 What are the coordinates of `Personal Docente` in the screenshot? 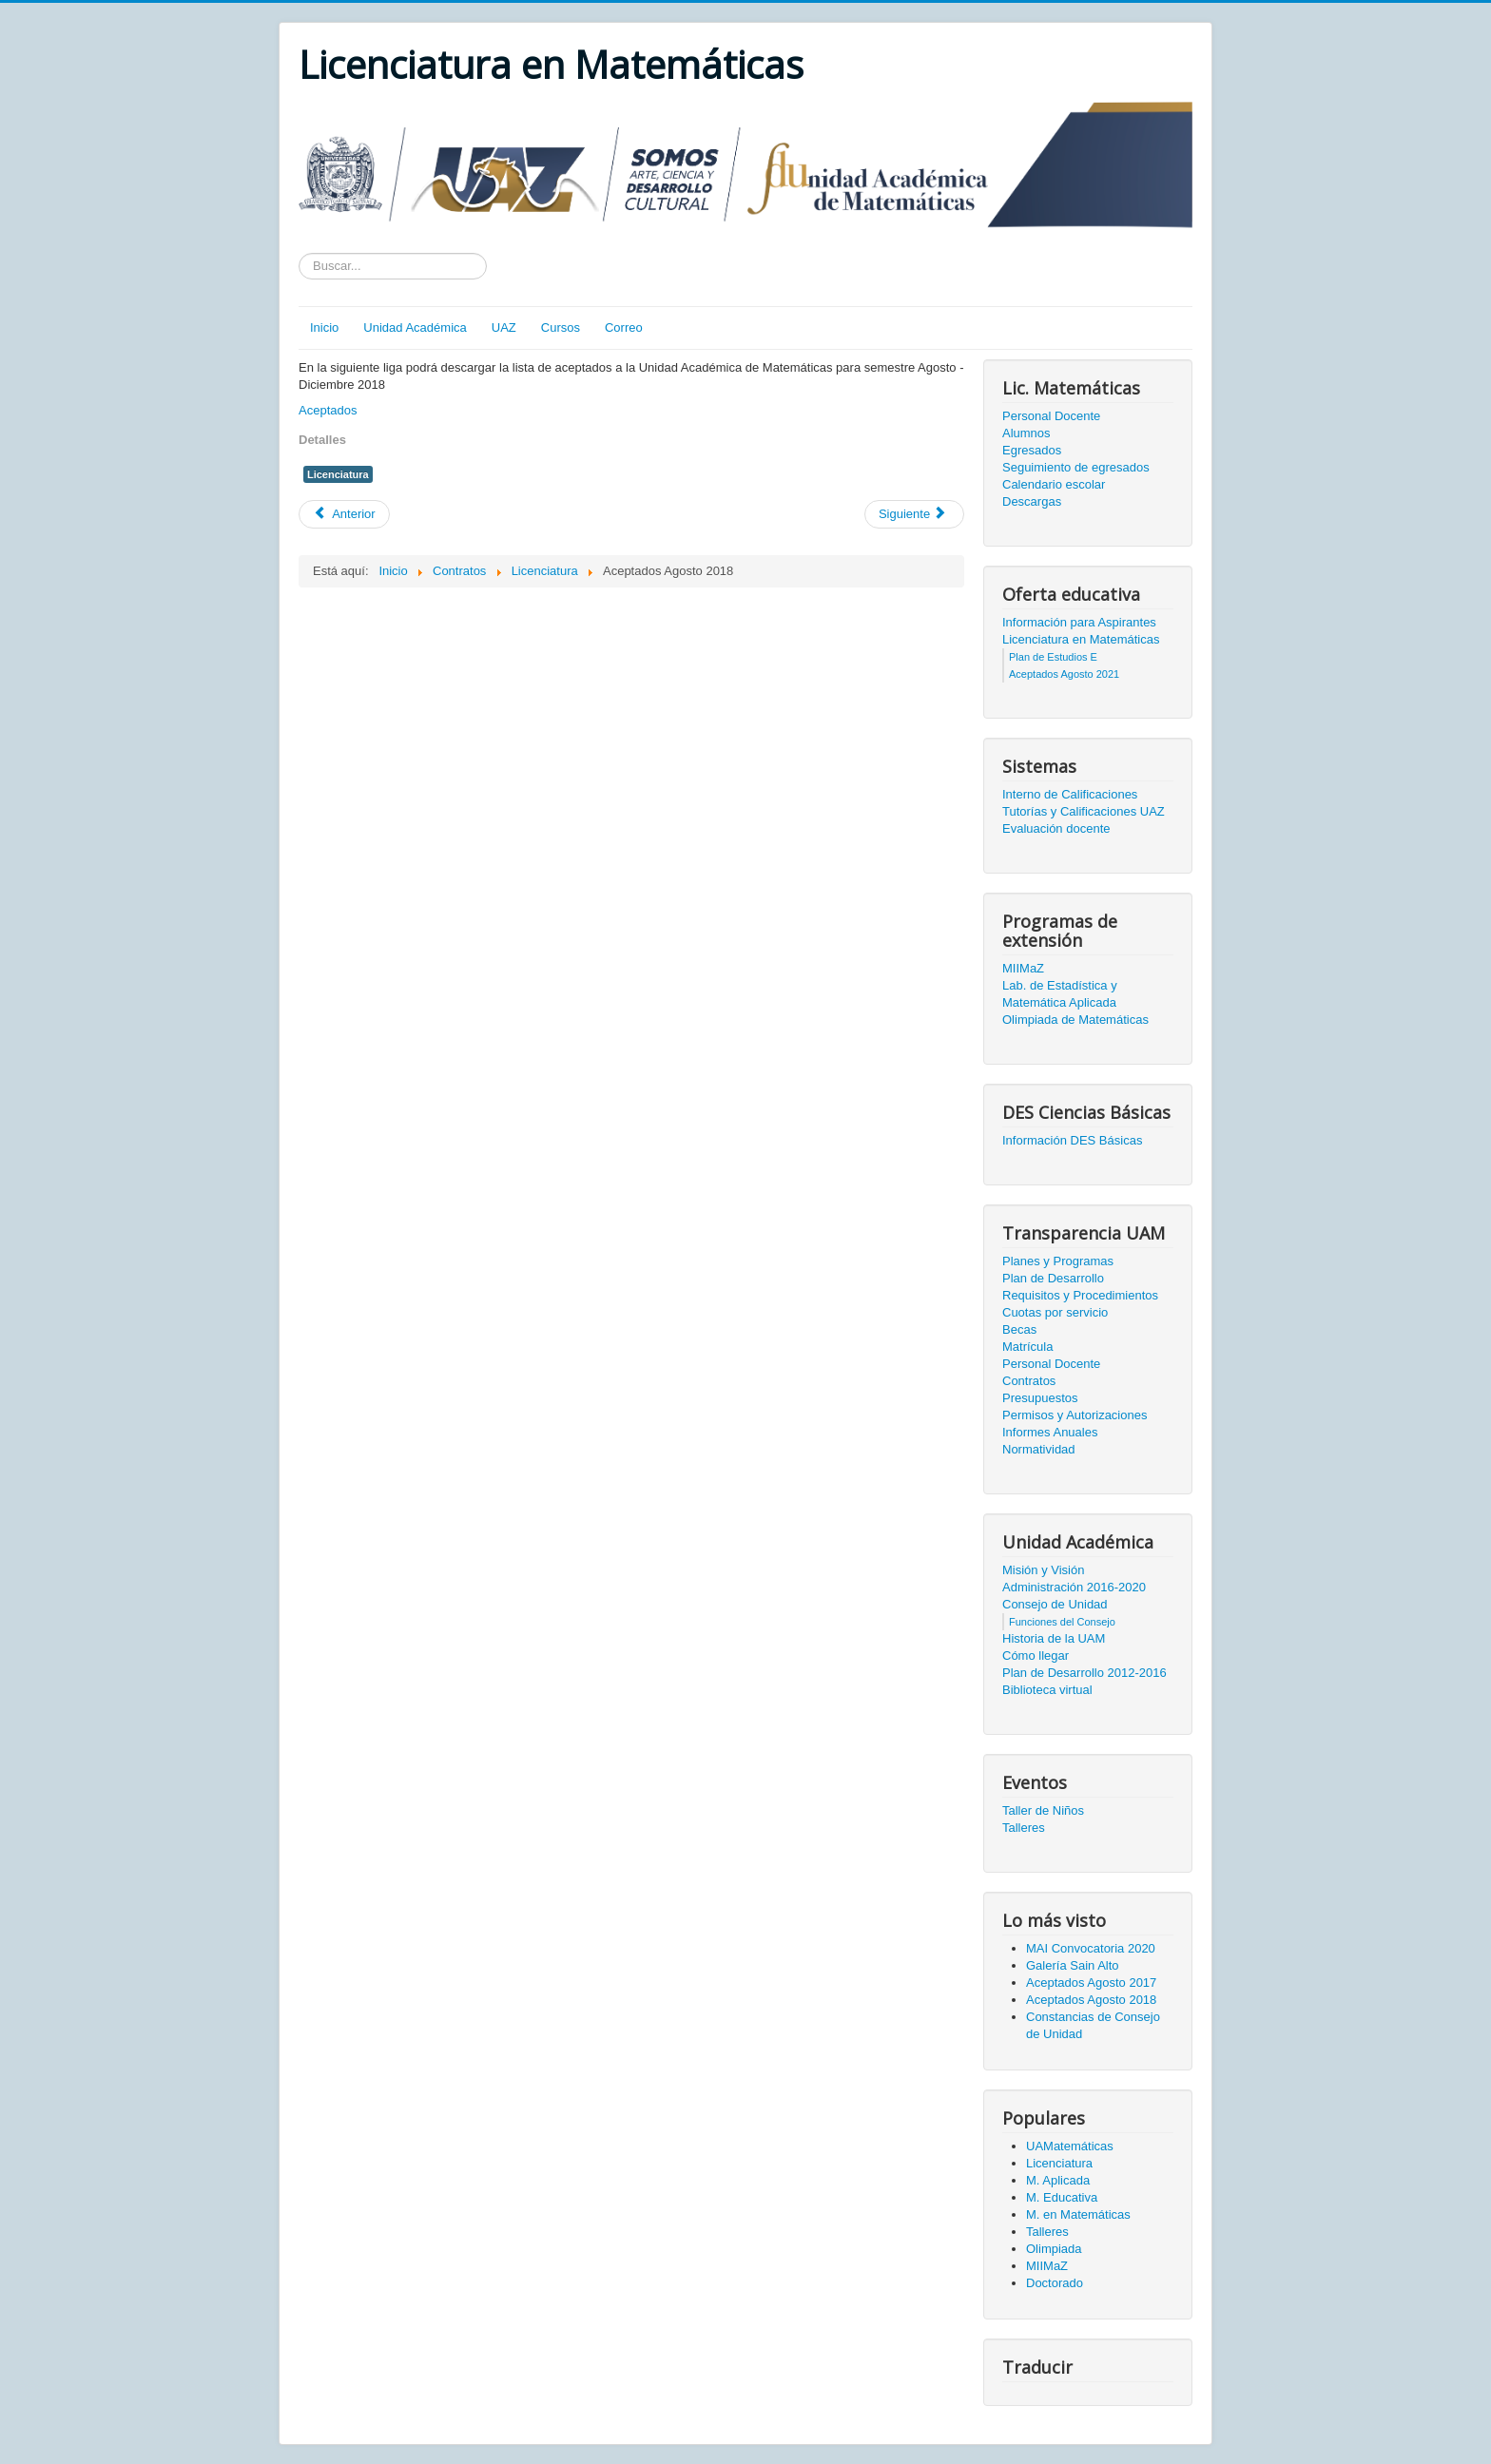 It's located at (1051, 416).